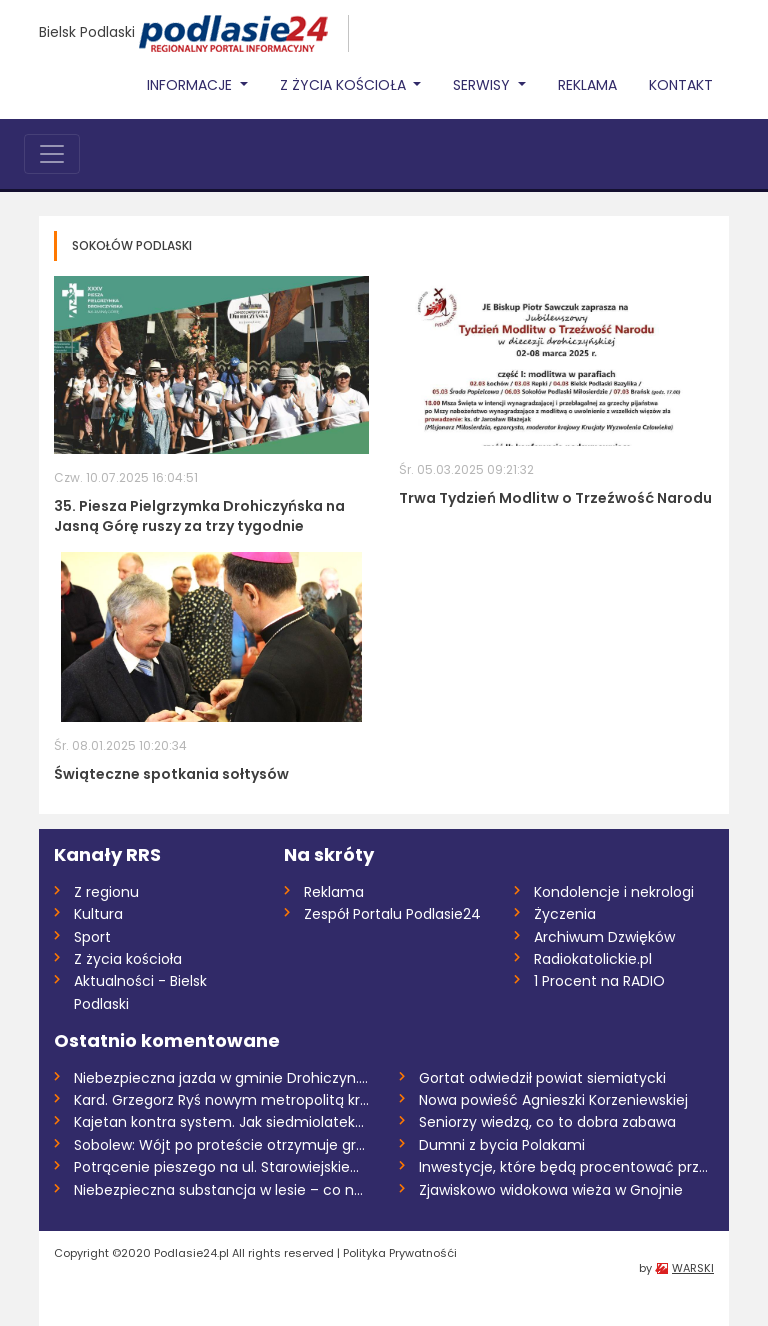  I want to click on Gortat odwiedził powiat siemiatycki, so click(542, 1078).